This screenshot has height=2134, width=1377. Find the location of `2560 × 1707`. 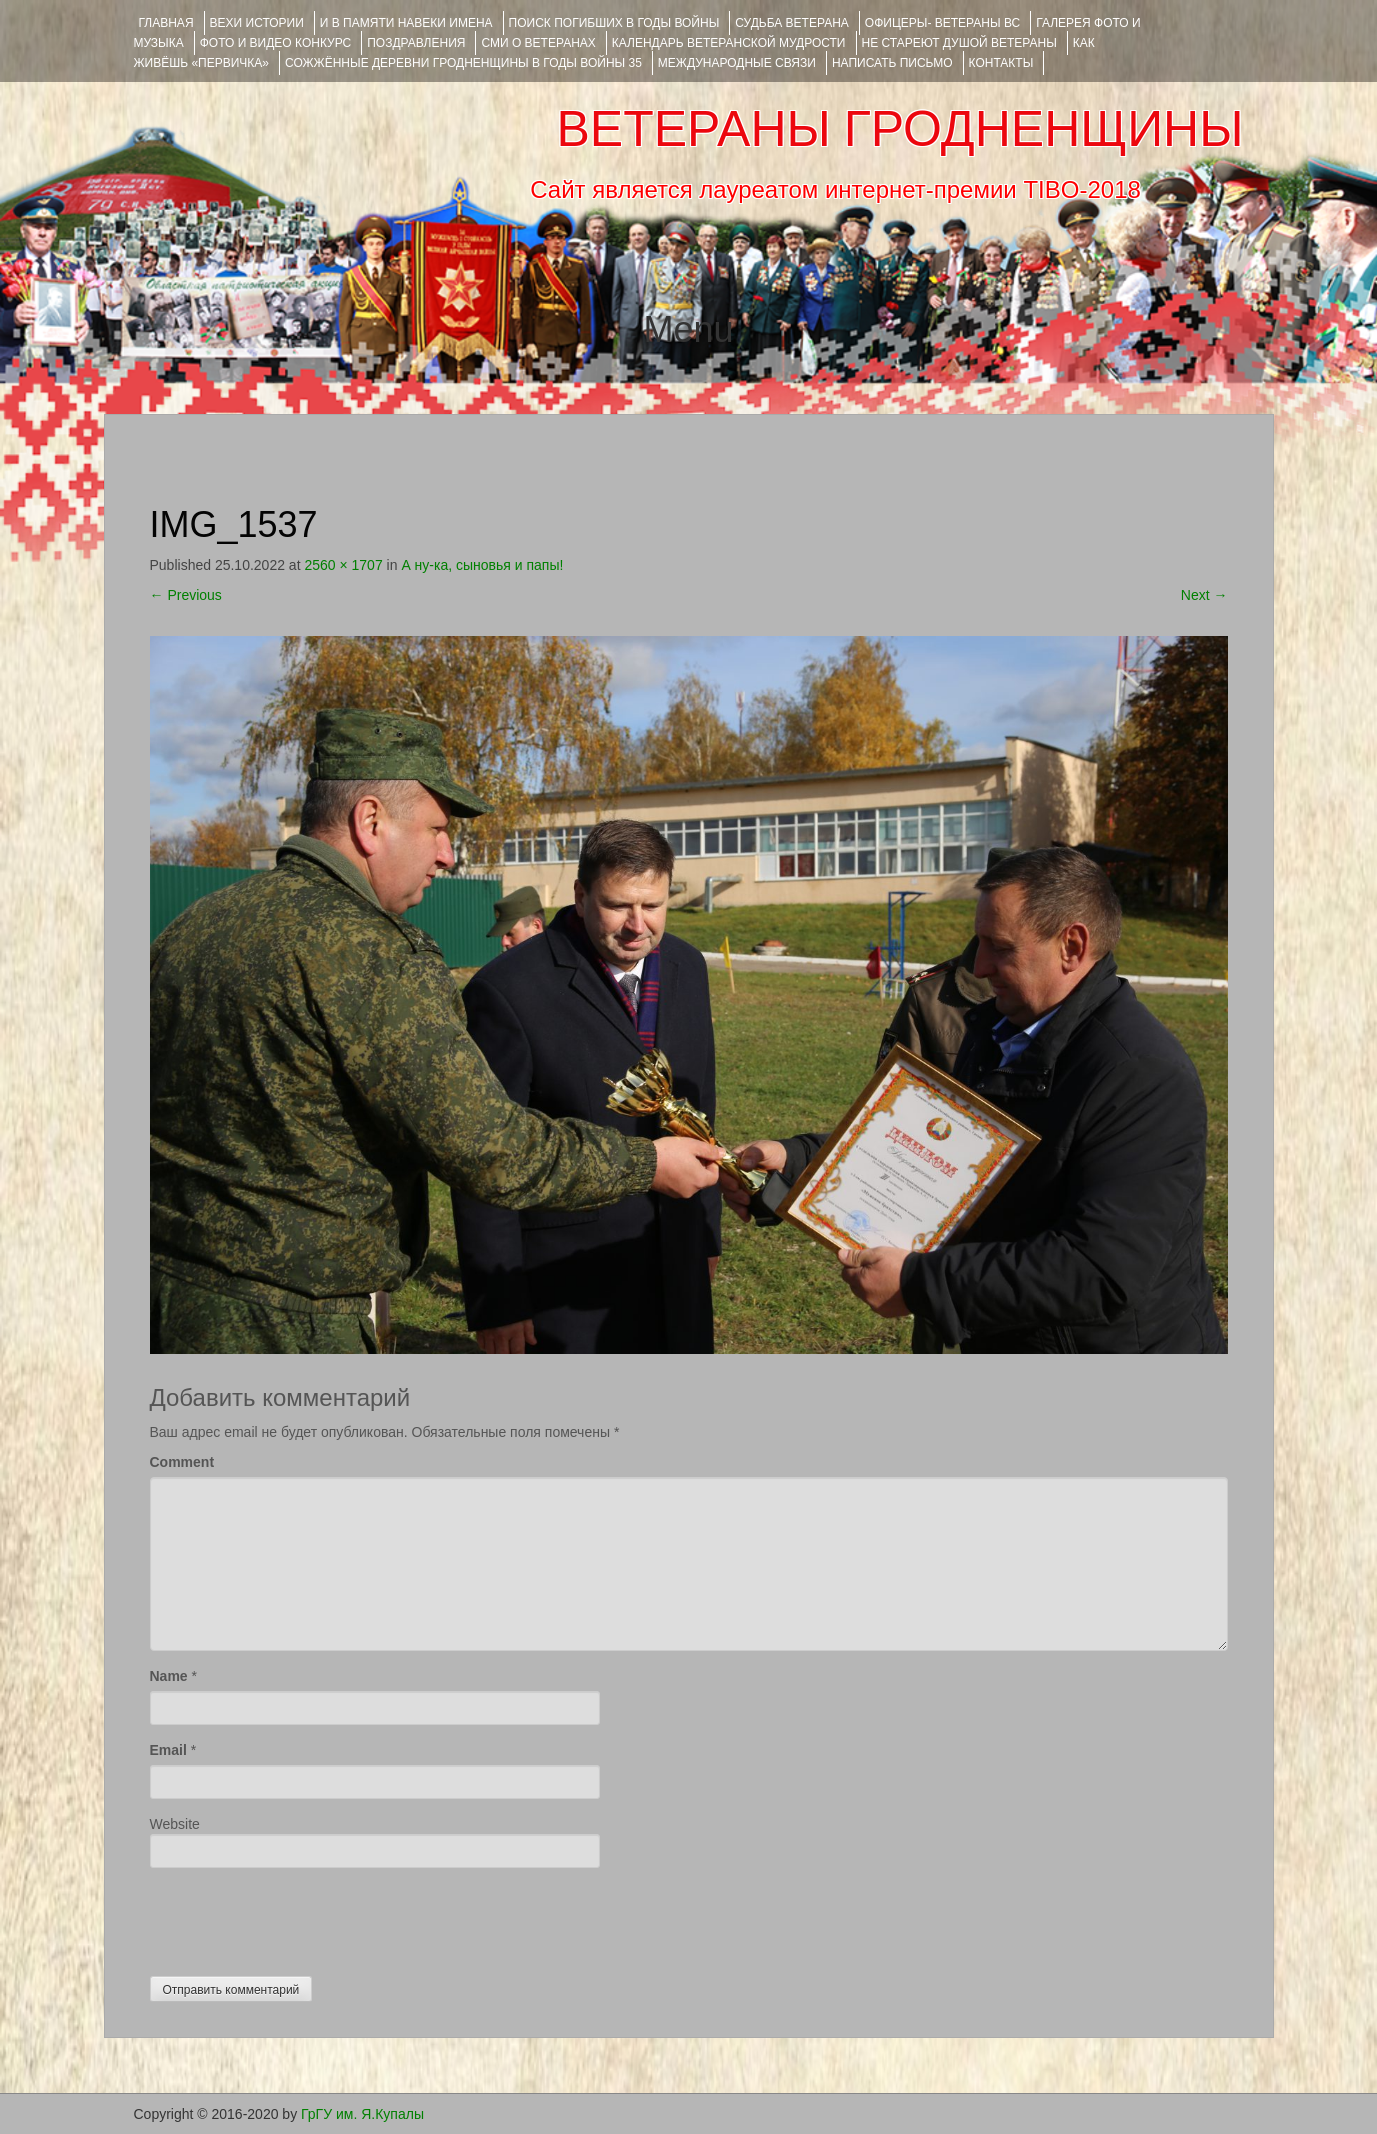

2560 × 1707 is located at coordinates (343, 565).